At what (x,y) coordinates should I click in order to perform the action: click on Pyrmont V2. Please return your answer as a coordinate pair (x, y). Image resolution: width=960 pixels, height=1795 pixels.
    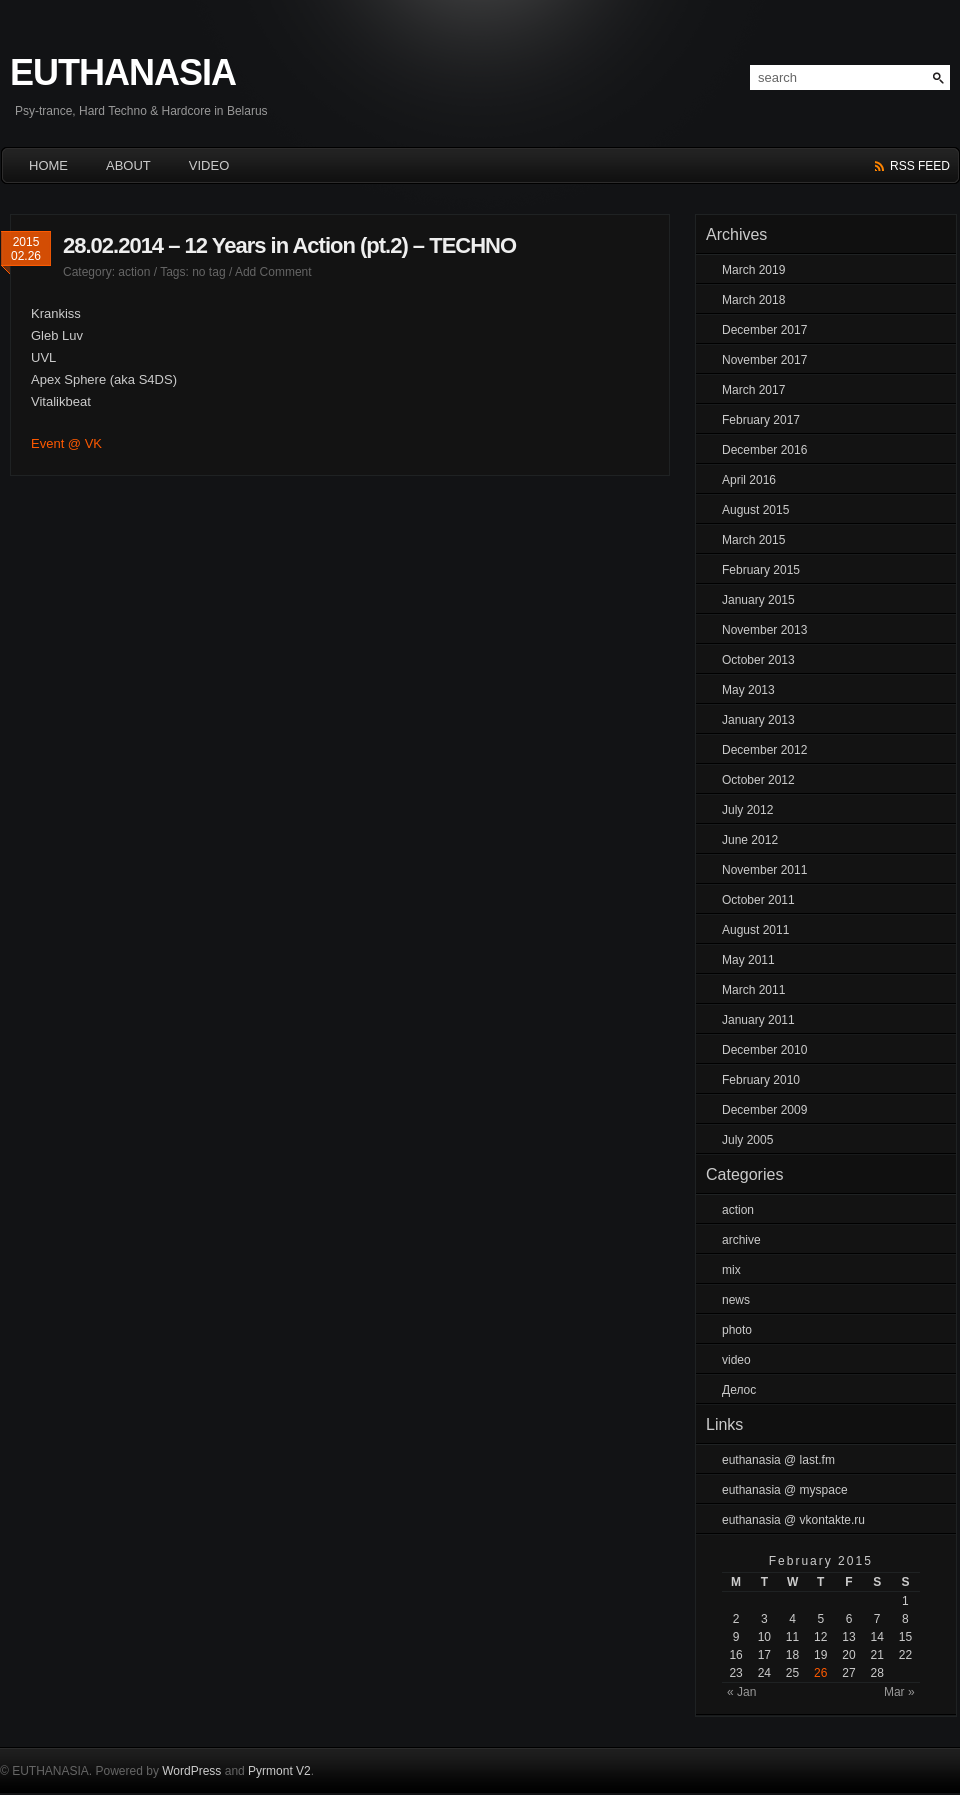
    Looking at the image, I should click on (279, 1771).